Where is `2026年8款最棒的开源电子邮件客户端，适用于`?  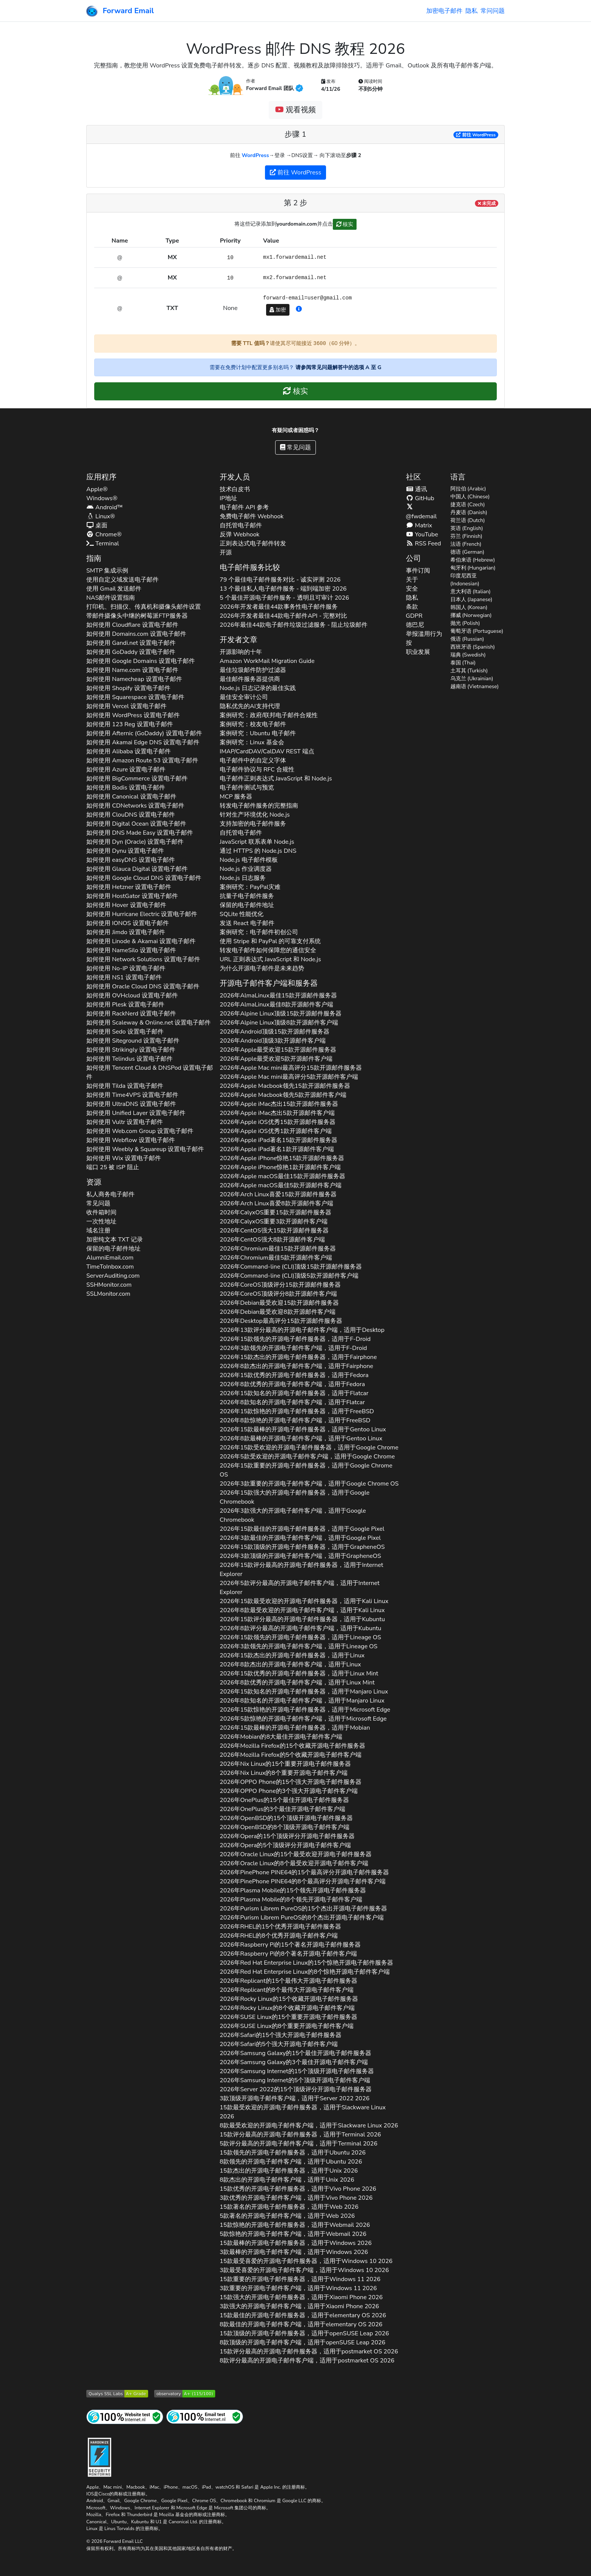 2026年8款最棒的开源电子邮件客户端，适用于 is located at coordinates (301, 1438).